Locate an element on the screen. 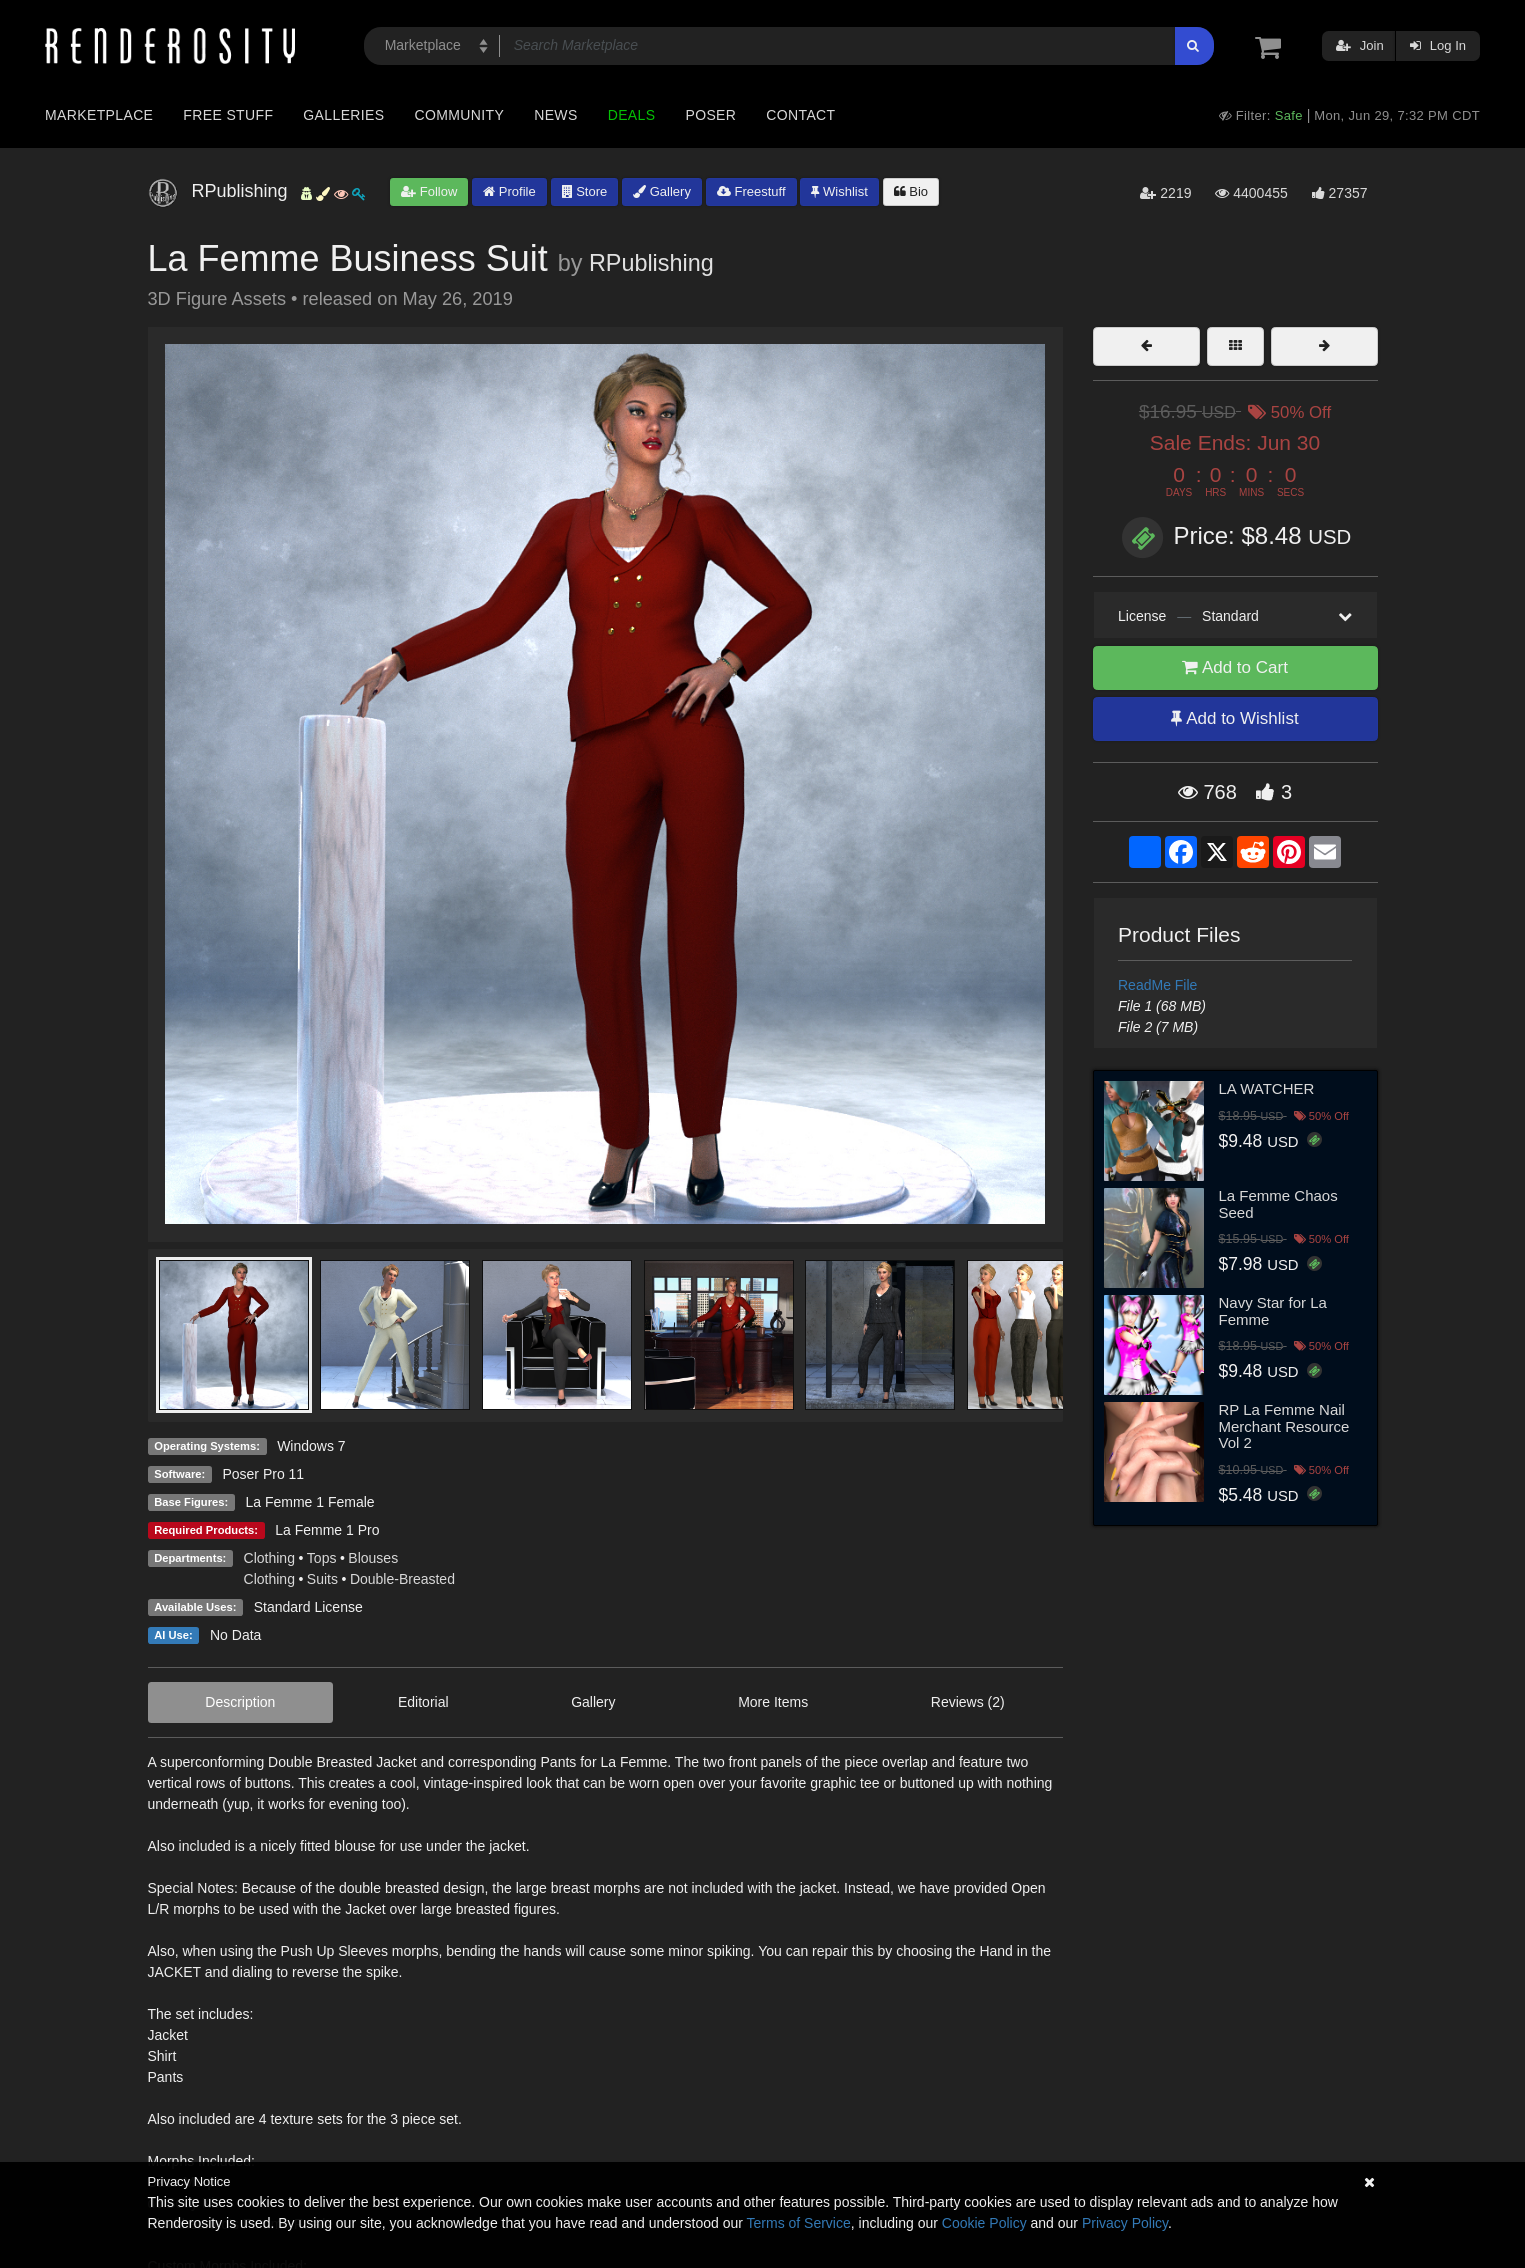  RP La Femme Nail Merchant Resource Vol 2 is located at coordinates (1284, 1426).